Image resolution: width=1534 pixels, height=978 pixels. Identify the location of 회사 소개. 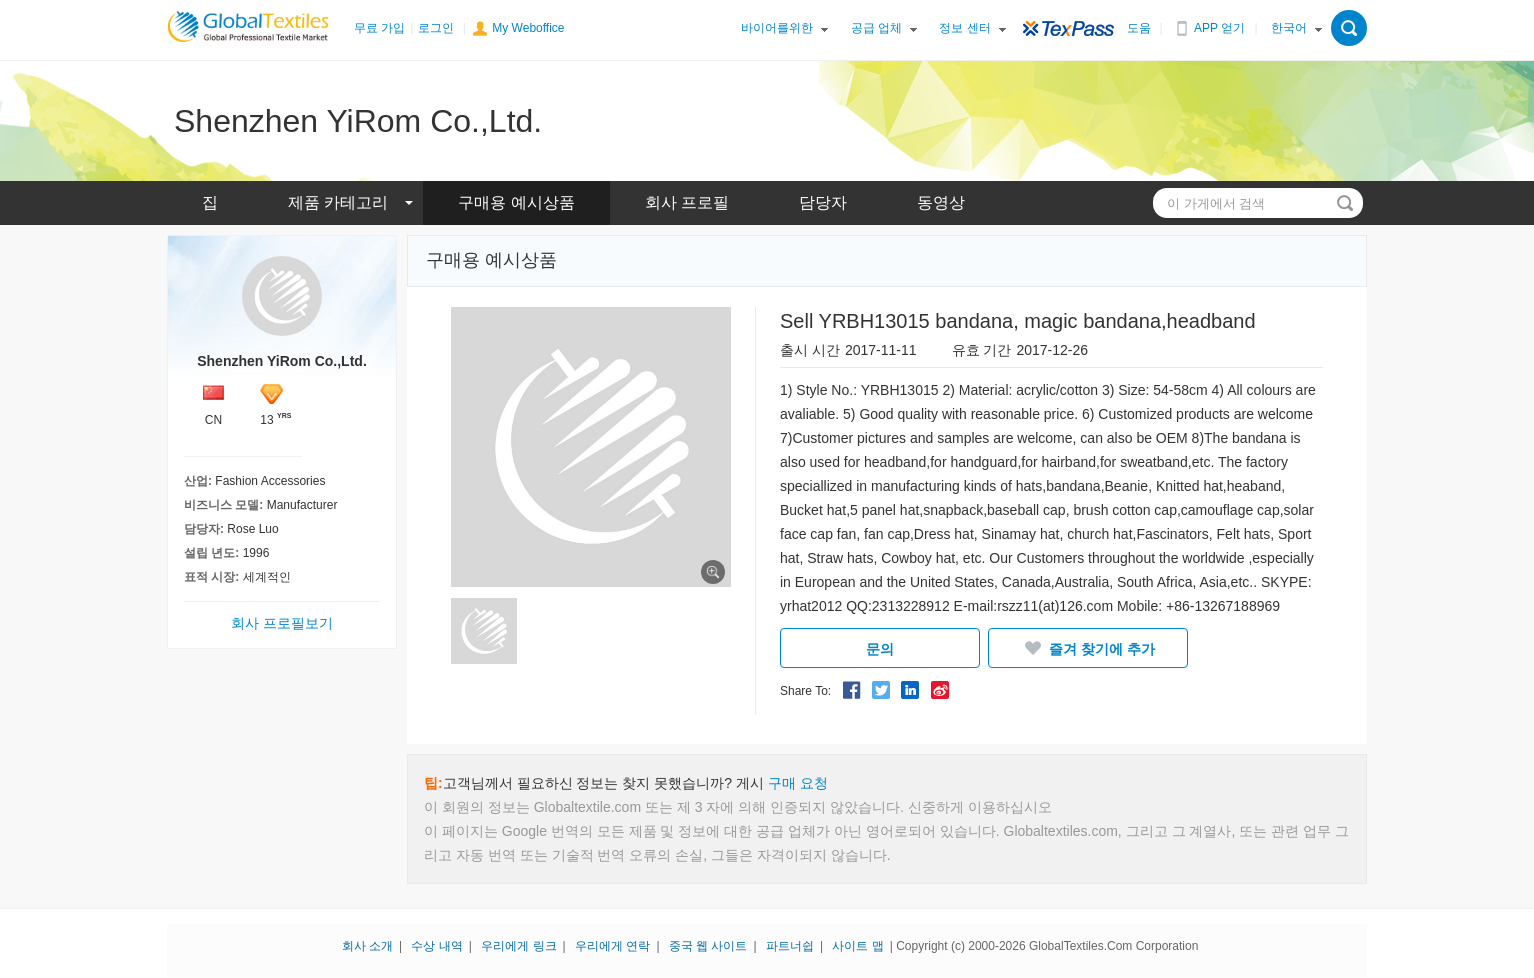
(367, 946).